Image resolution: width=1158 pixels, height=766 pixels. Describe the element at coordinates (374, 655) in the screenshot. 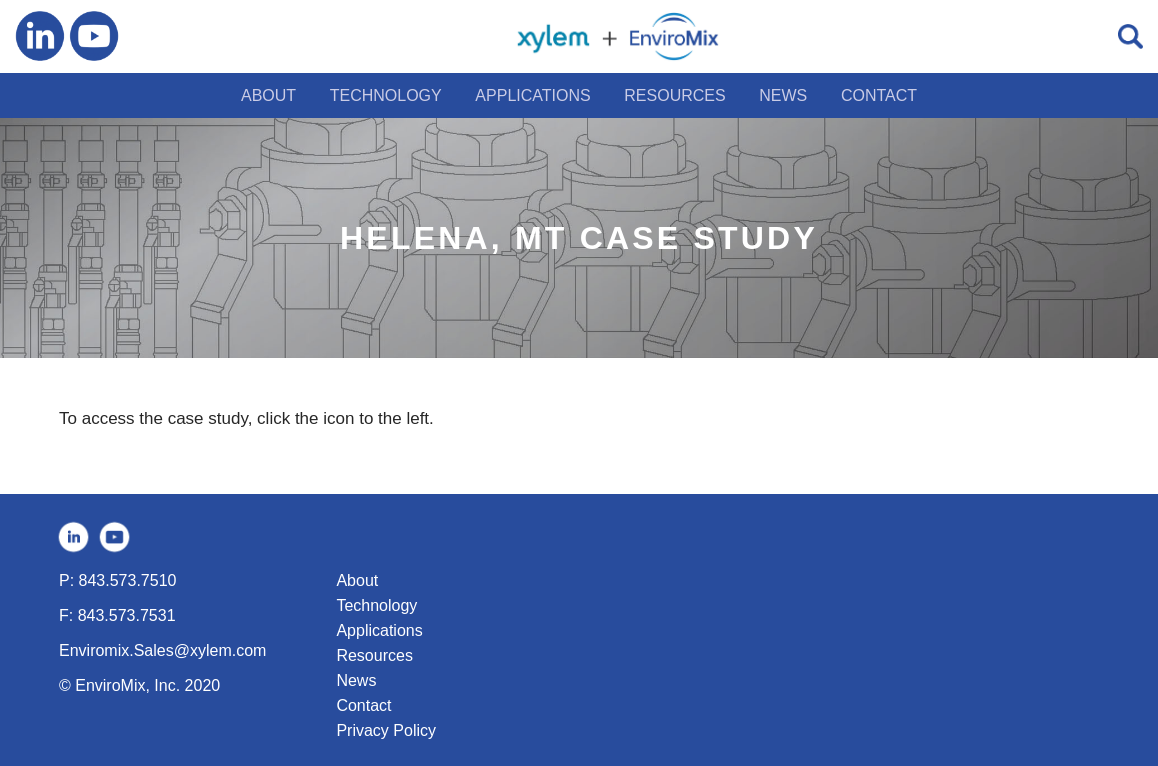

I see `Resources` at that location.